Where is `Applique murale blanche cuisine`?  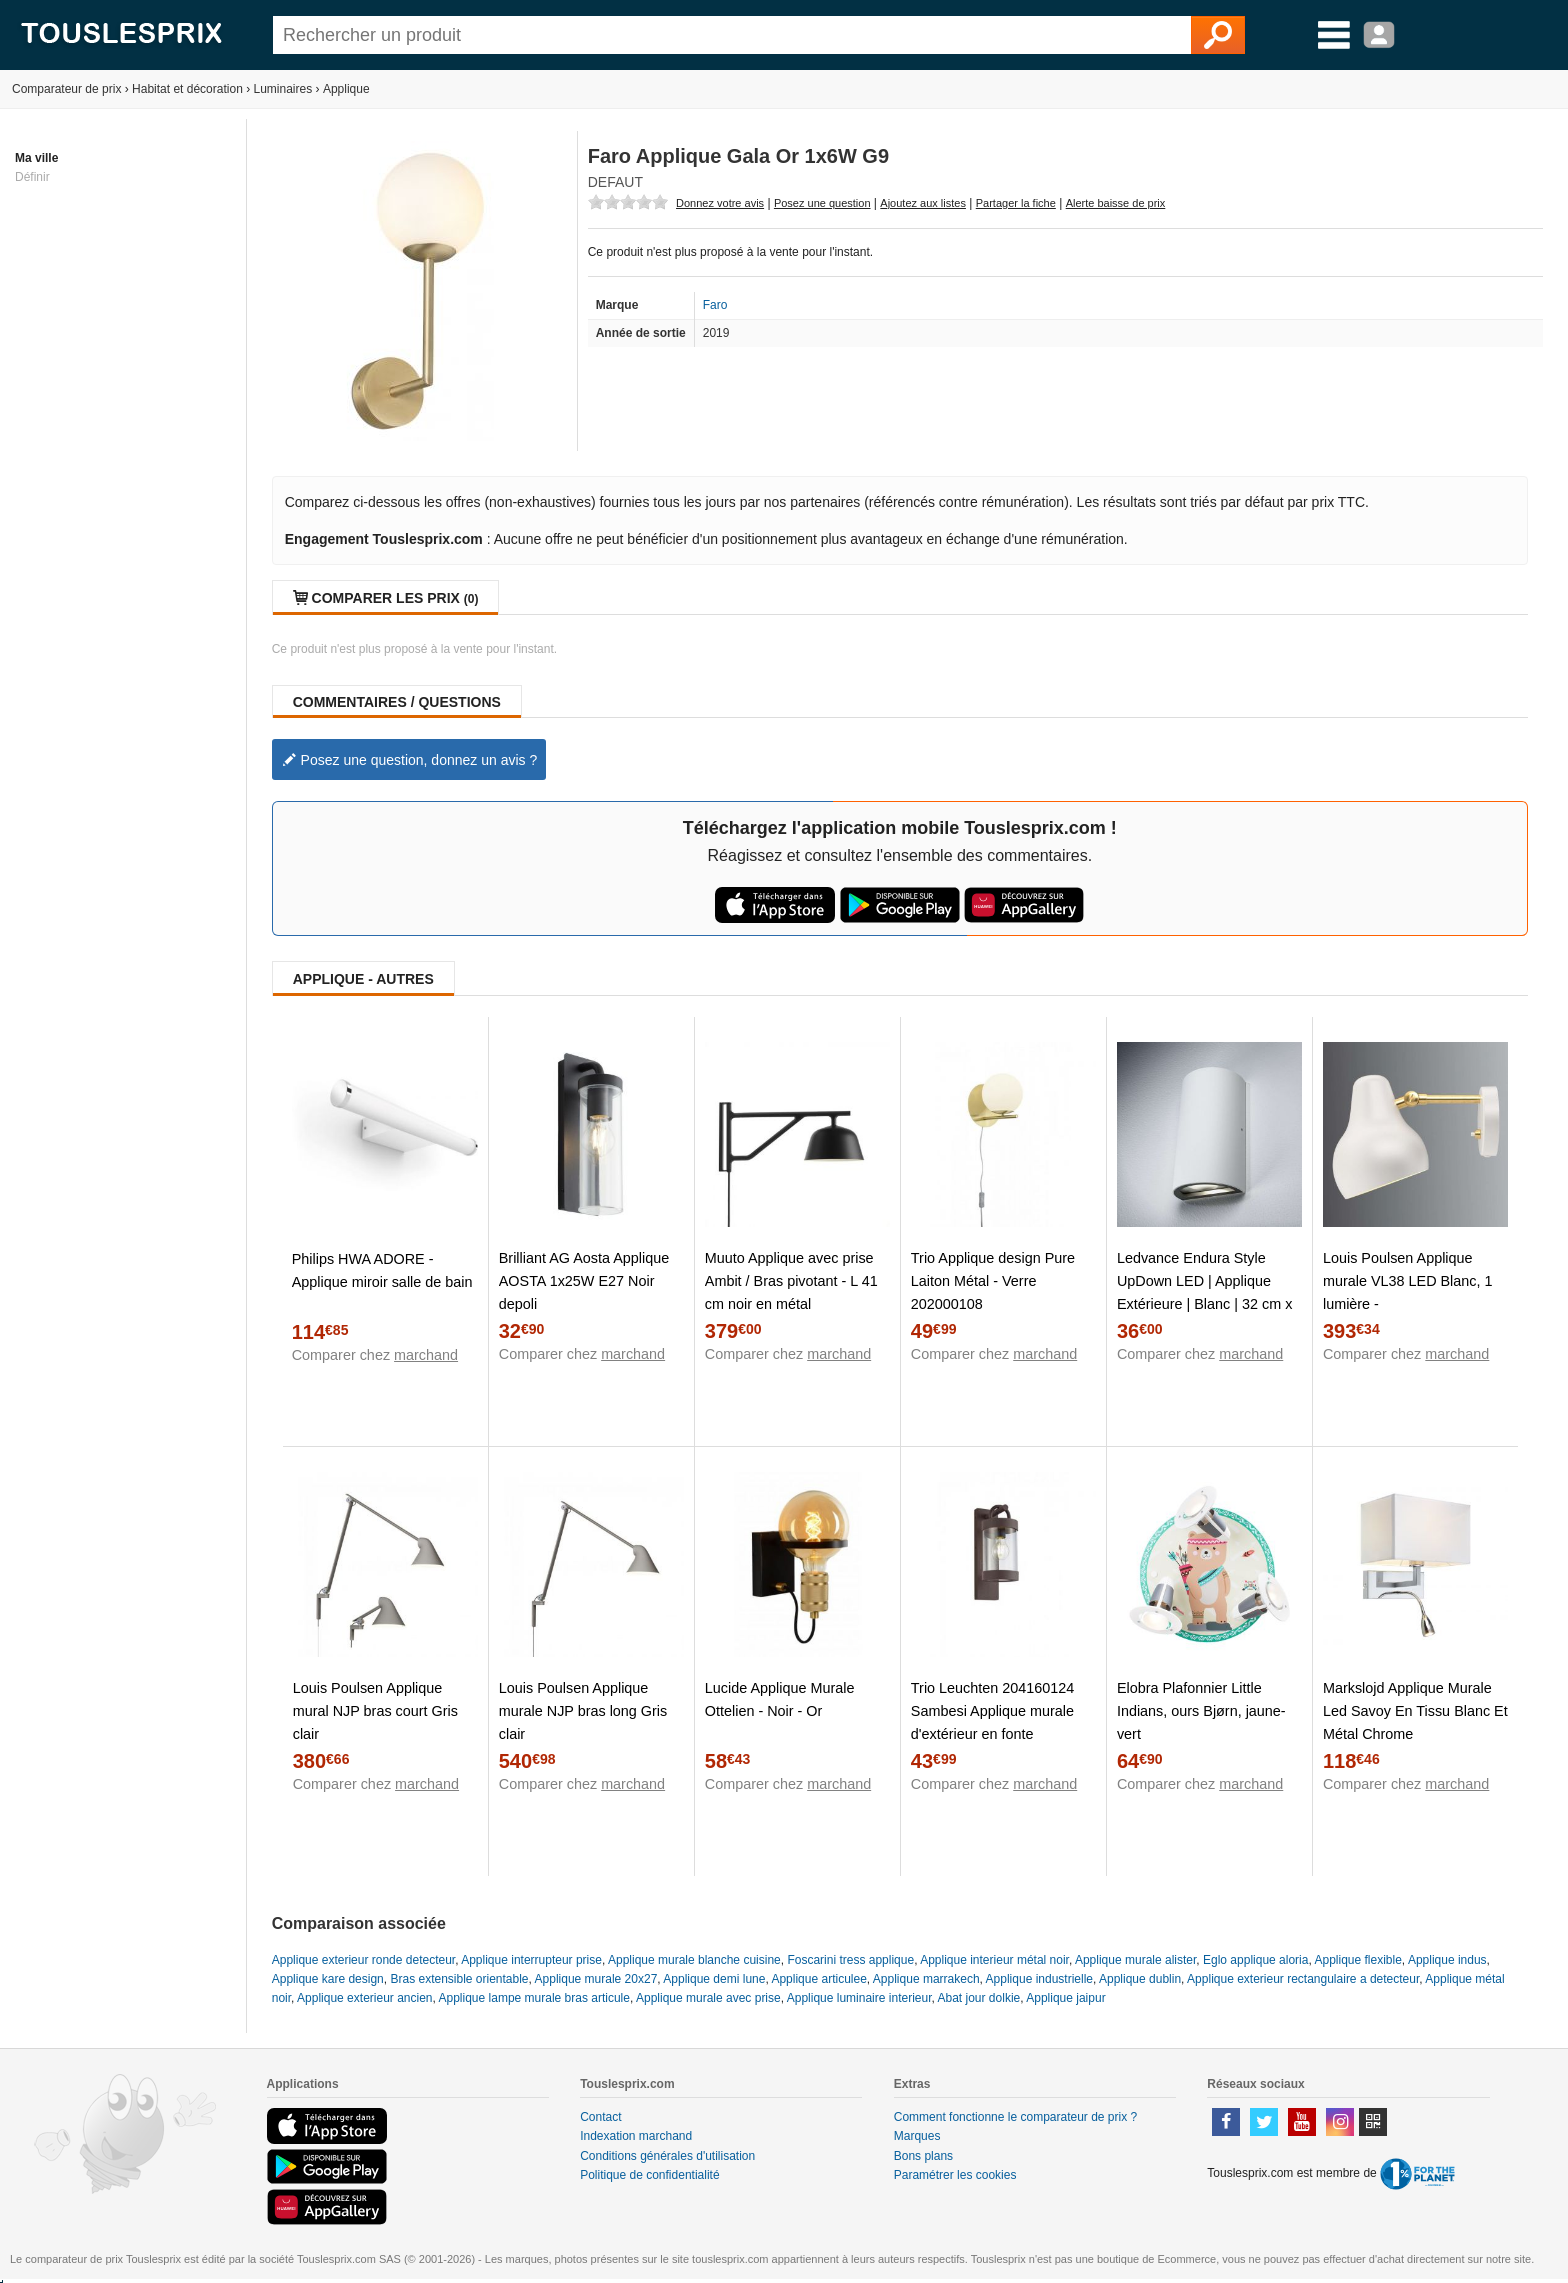 Applique murale blanche cuisine is located at coordinates (694, 1960).